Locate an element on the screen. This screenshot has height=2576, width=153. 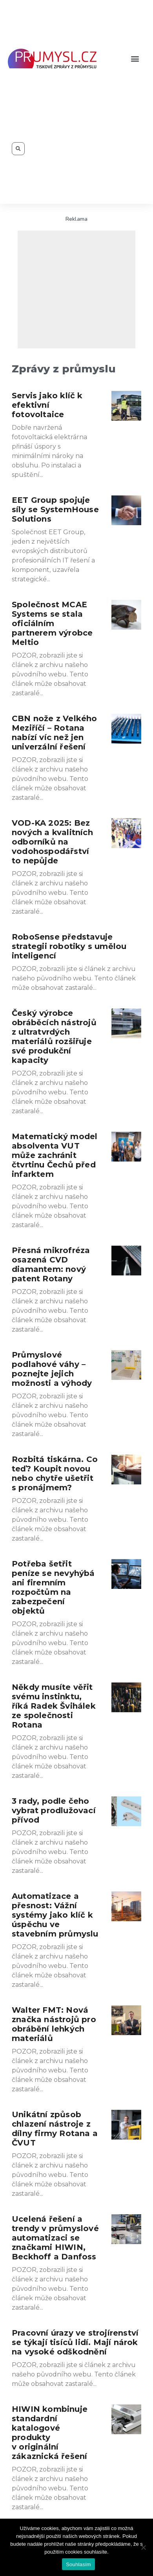
3 rady, podle čeho vybrat prodlužovací přívod is located at coordinates (54, 1810).